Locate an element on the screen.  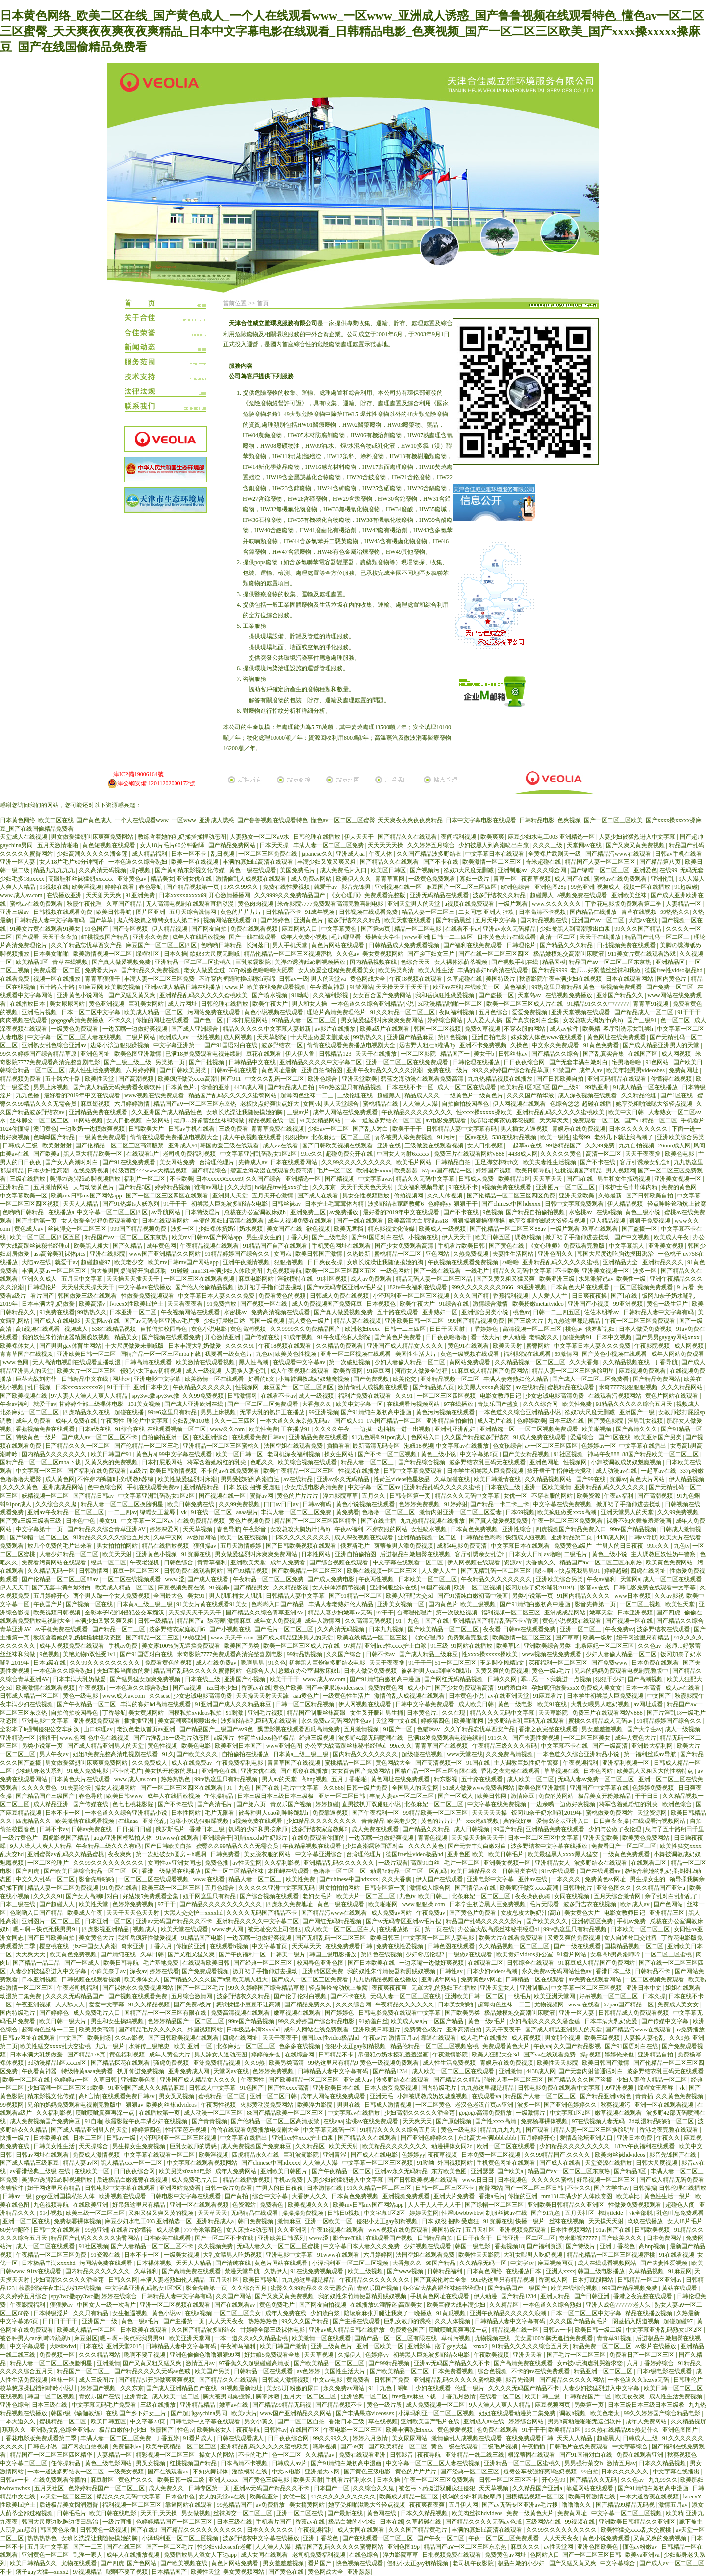
国产三级三级三级 is located at coordinates (128, 1062).